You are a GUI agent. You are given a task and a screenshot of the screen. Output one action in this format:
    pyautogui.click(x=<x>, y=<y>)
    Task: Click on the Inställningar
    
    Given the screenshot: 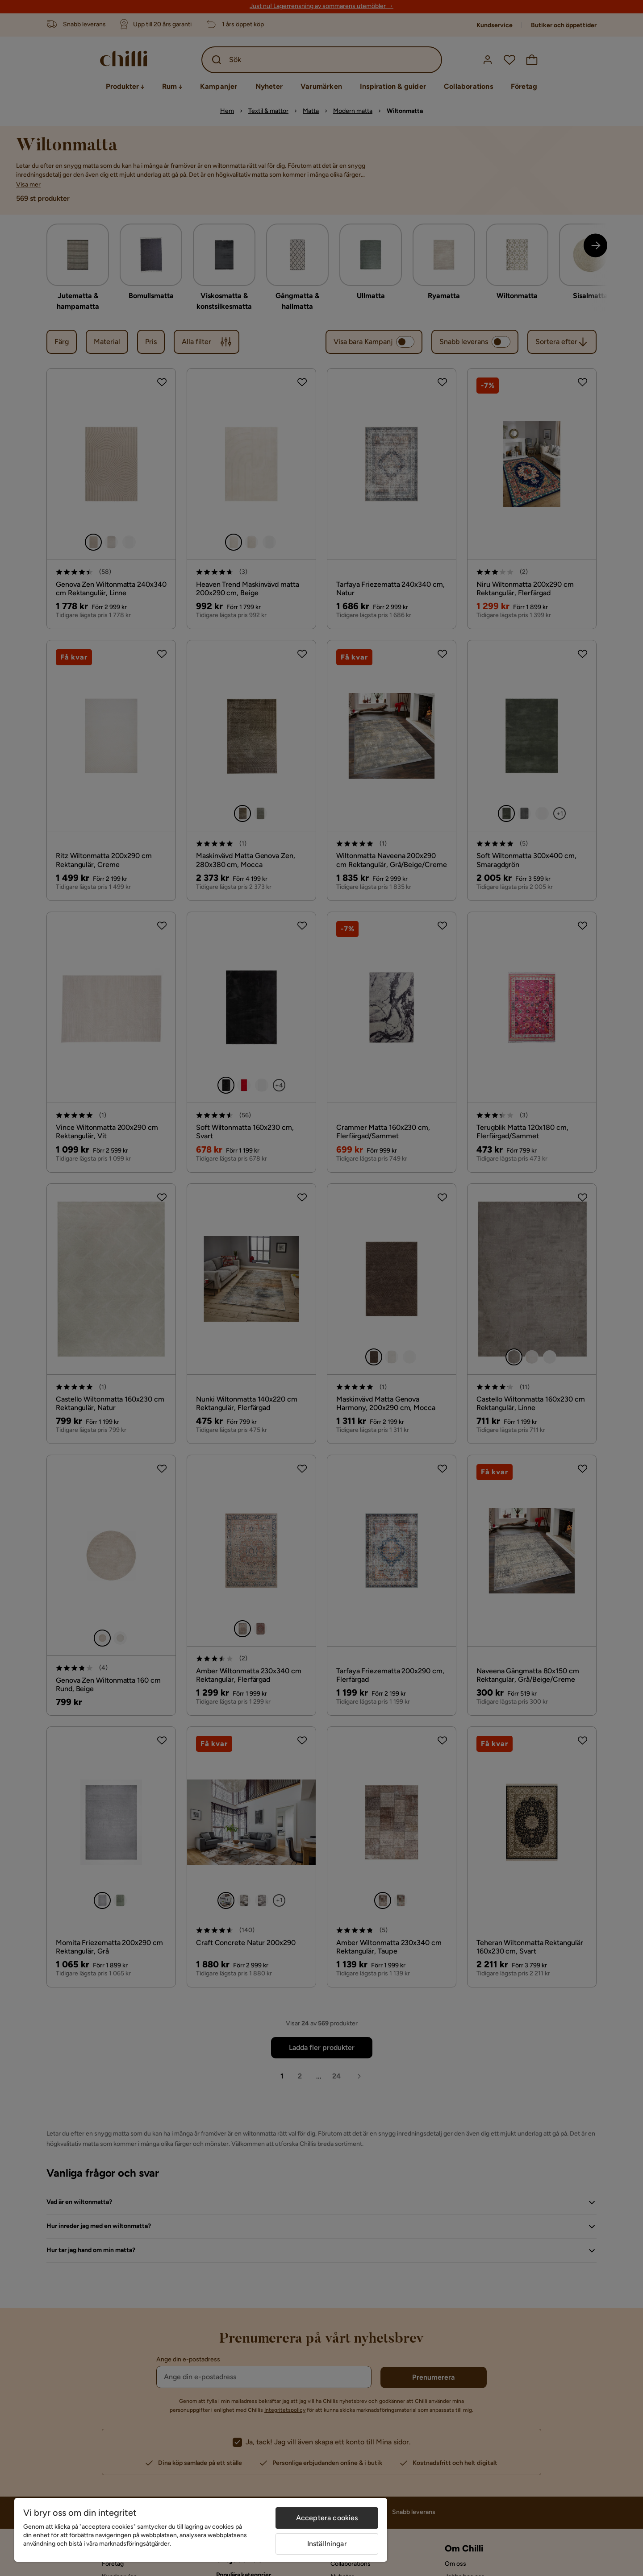 What is the action you would take?
    pyautogui.click(x=327, y=2543)
    